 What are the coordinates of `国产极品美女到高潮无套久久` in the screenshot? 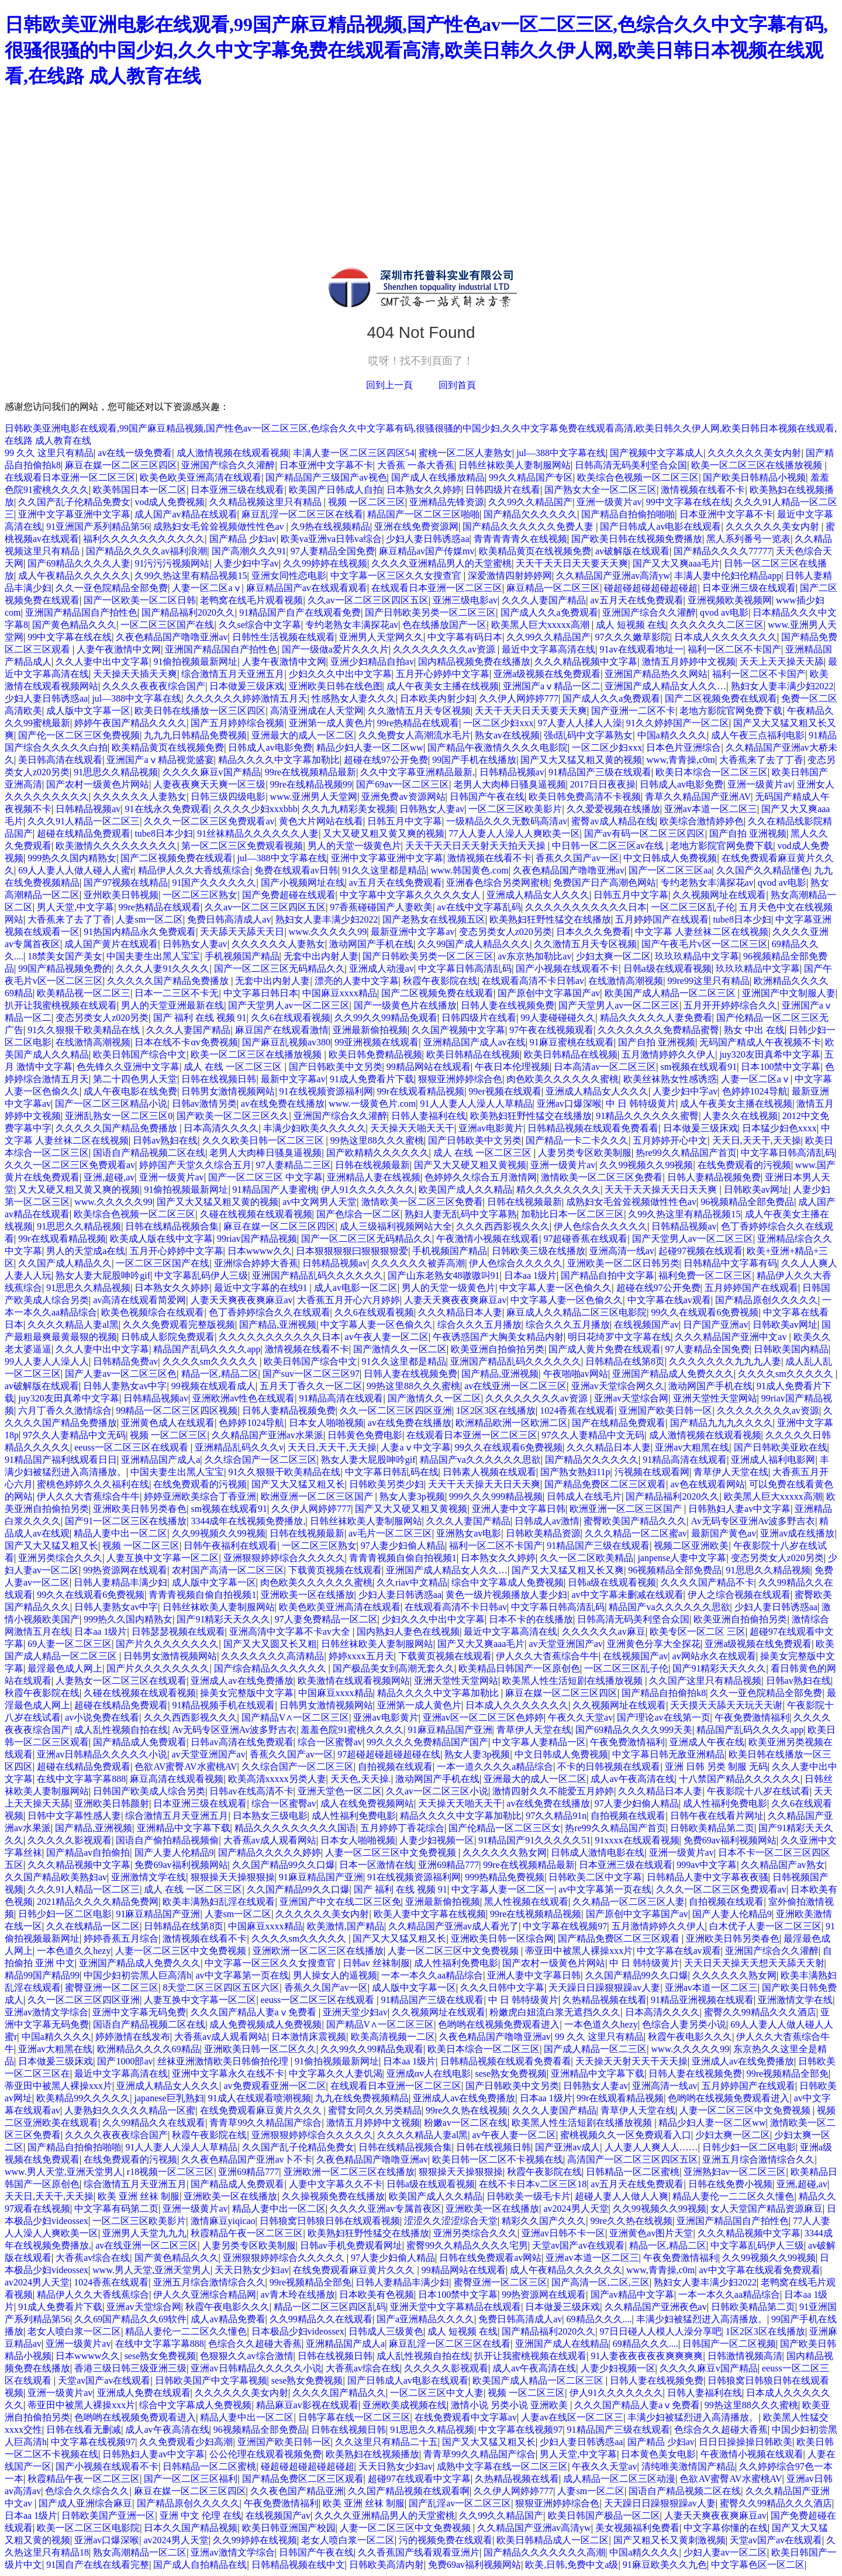 It's located at (393, 1668).